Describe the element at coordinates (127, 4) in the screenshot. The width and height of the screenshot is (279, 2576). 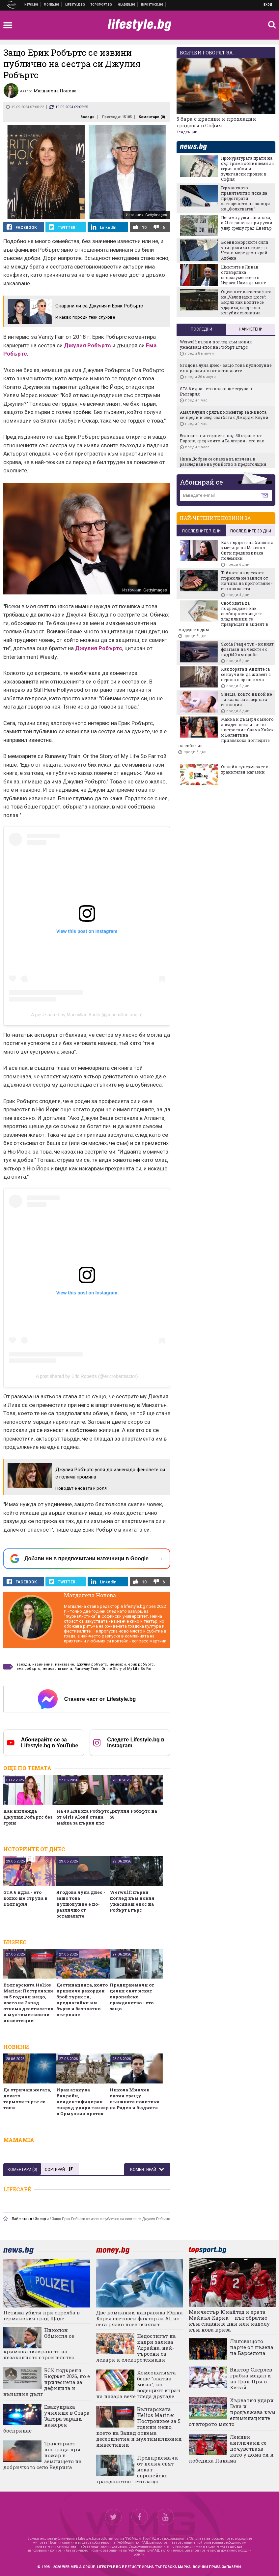
I see `Доставка на храна` at that location.